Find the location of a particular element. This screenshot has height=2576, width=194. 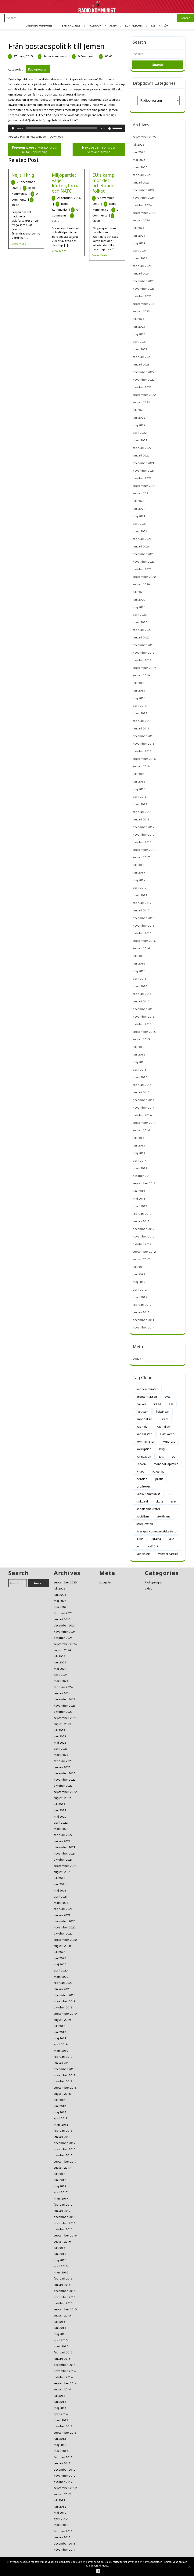

augusti 2019 is located at coordinates (141, 679).